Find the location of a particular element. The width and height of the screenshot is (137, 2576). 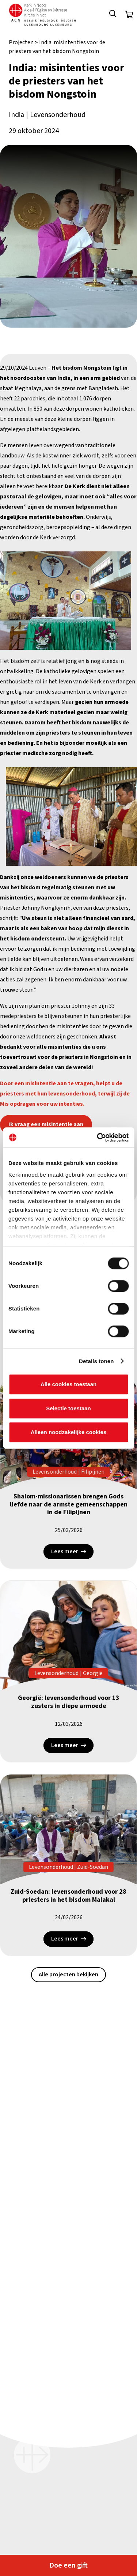

Shalom-missionarissen brengen Gods liefde naar de armste gemeenschappen in de Filipijnen is located at coordinates (69, 1504).